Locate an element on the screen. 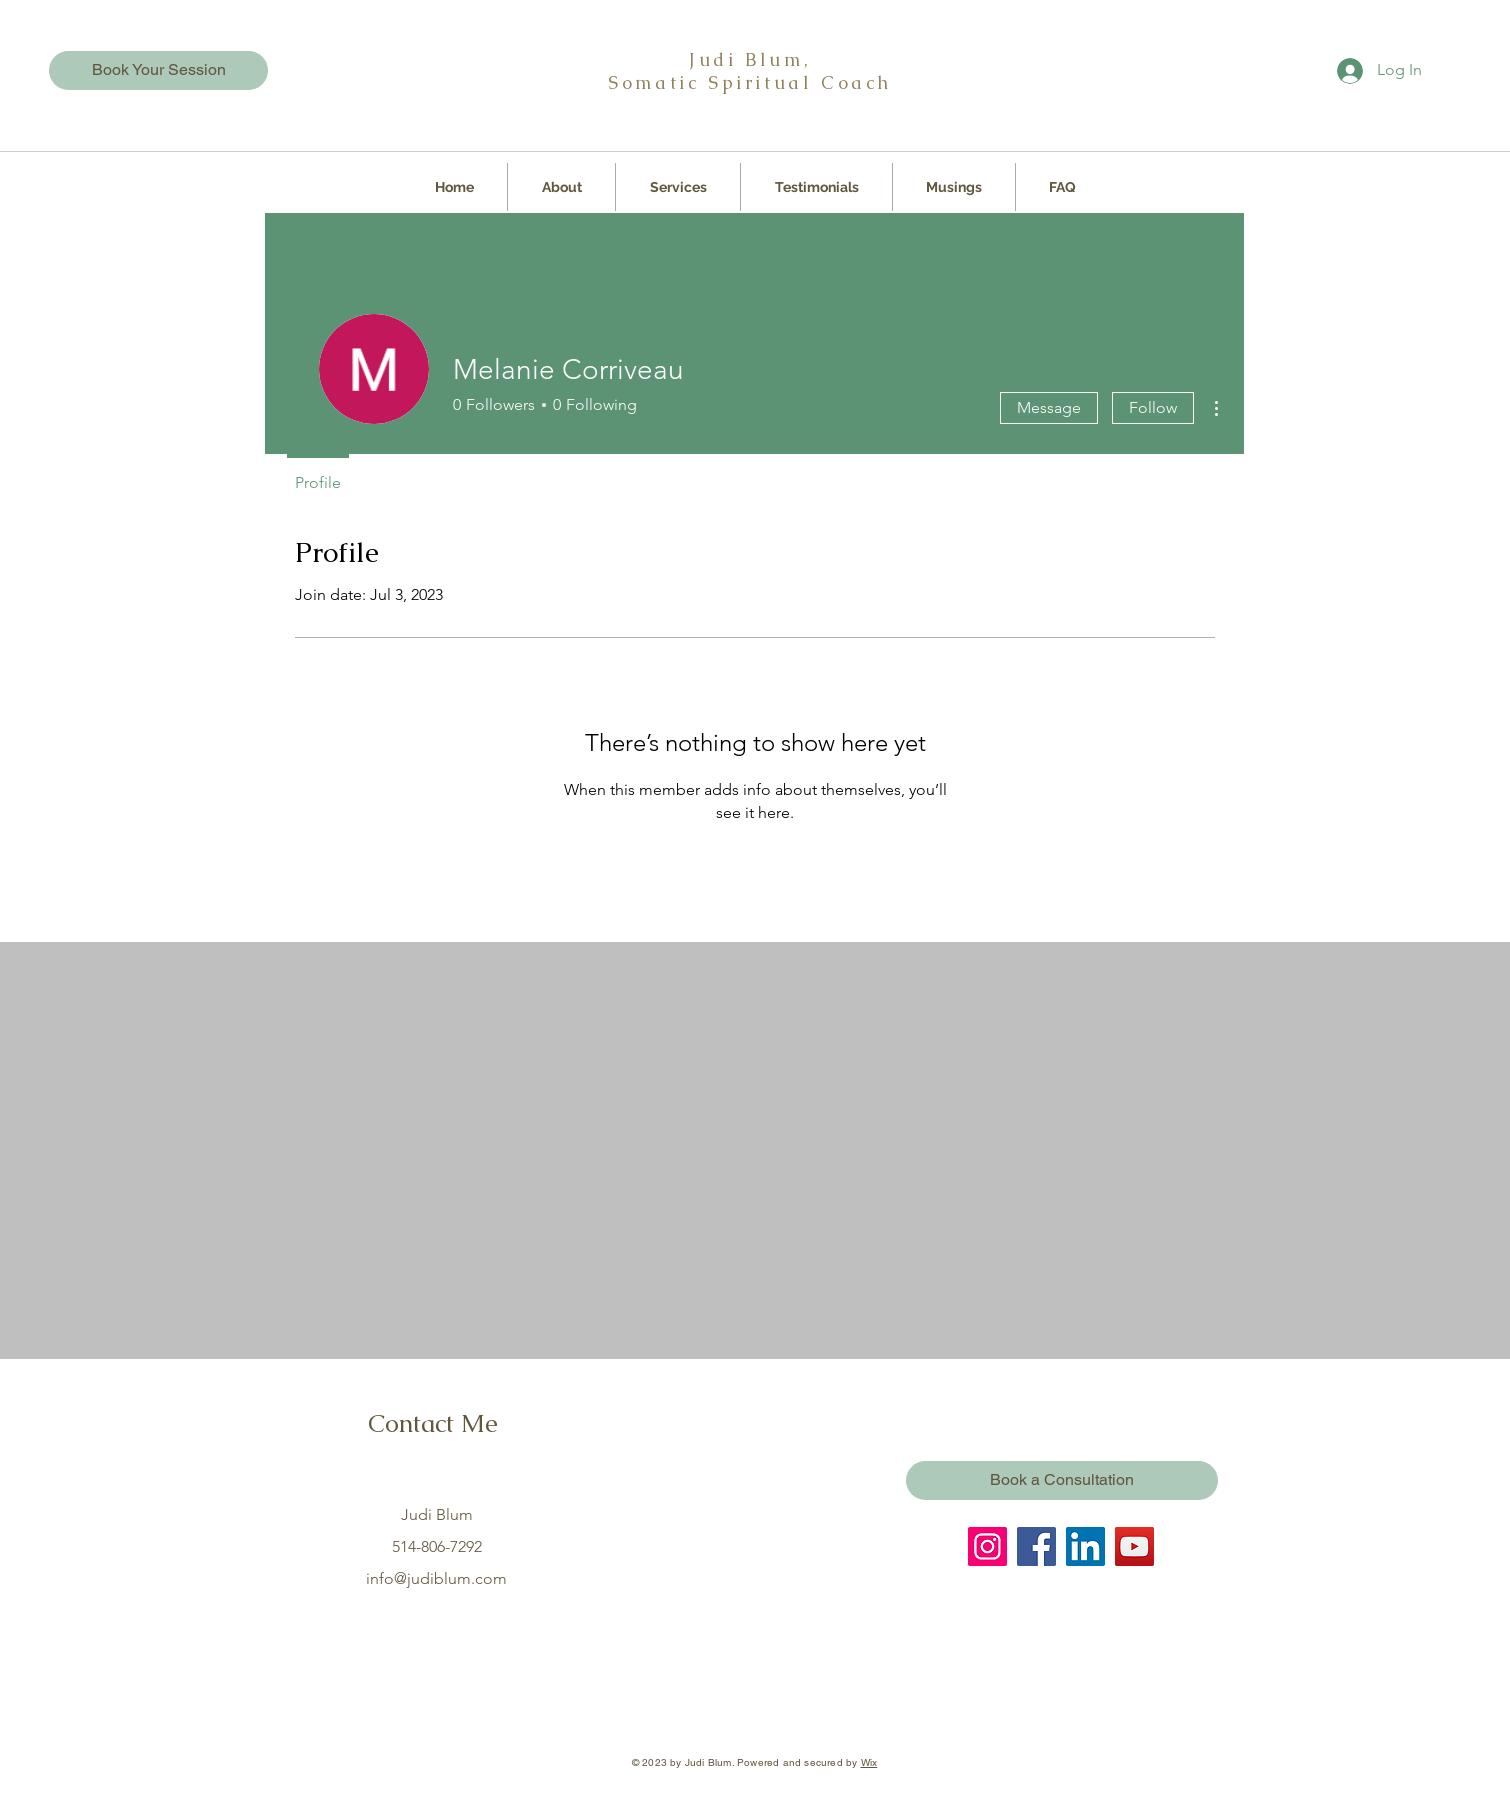  Wix is located at coordinates (869, 1762).